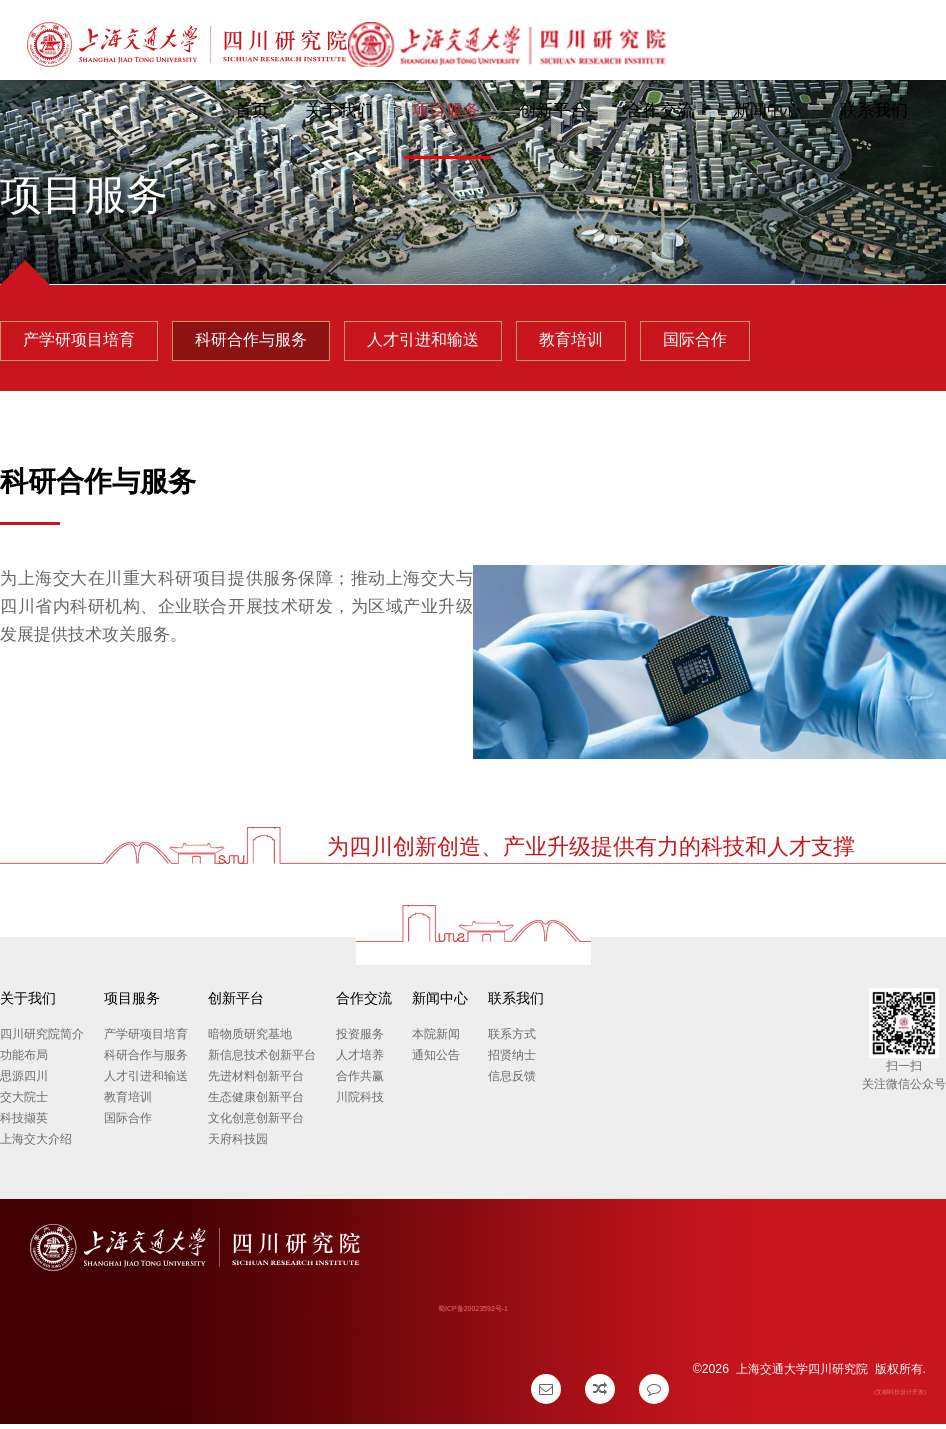 The width and height of the screenshot is (946, 1429). What do you see at coordinates (24, 1124) in the screenshot?
I see `科技撷英` at bounding box center [24, 1124].